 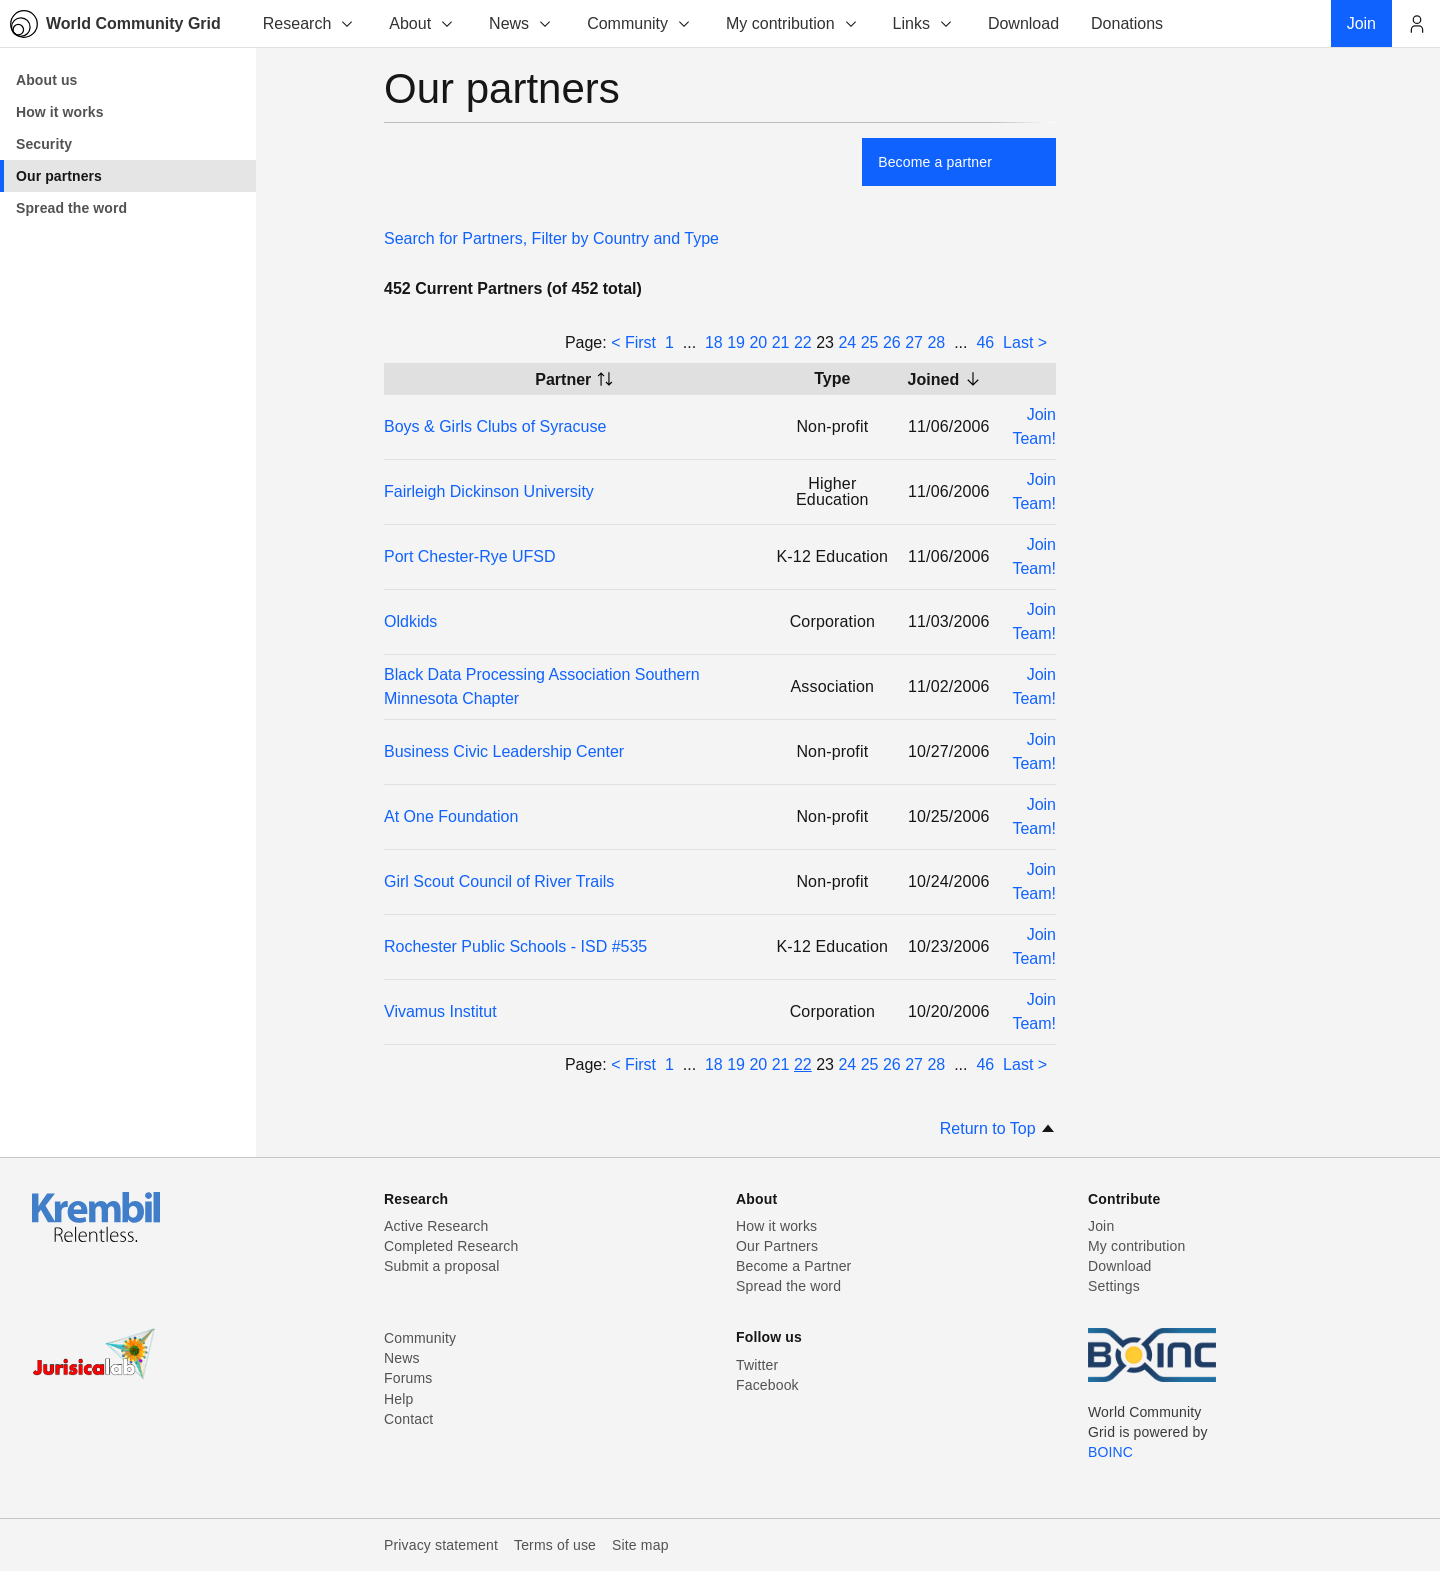 What do you see at coordinates (758, 342) in the screenshot?
I see `20` at bounding box center [758, 342].